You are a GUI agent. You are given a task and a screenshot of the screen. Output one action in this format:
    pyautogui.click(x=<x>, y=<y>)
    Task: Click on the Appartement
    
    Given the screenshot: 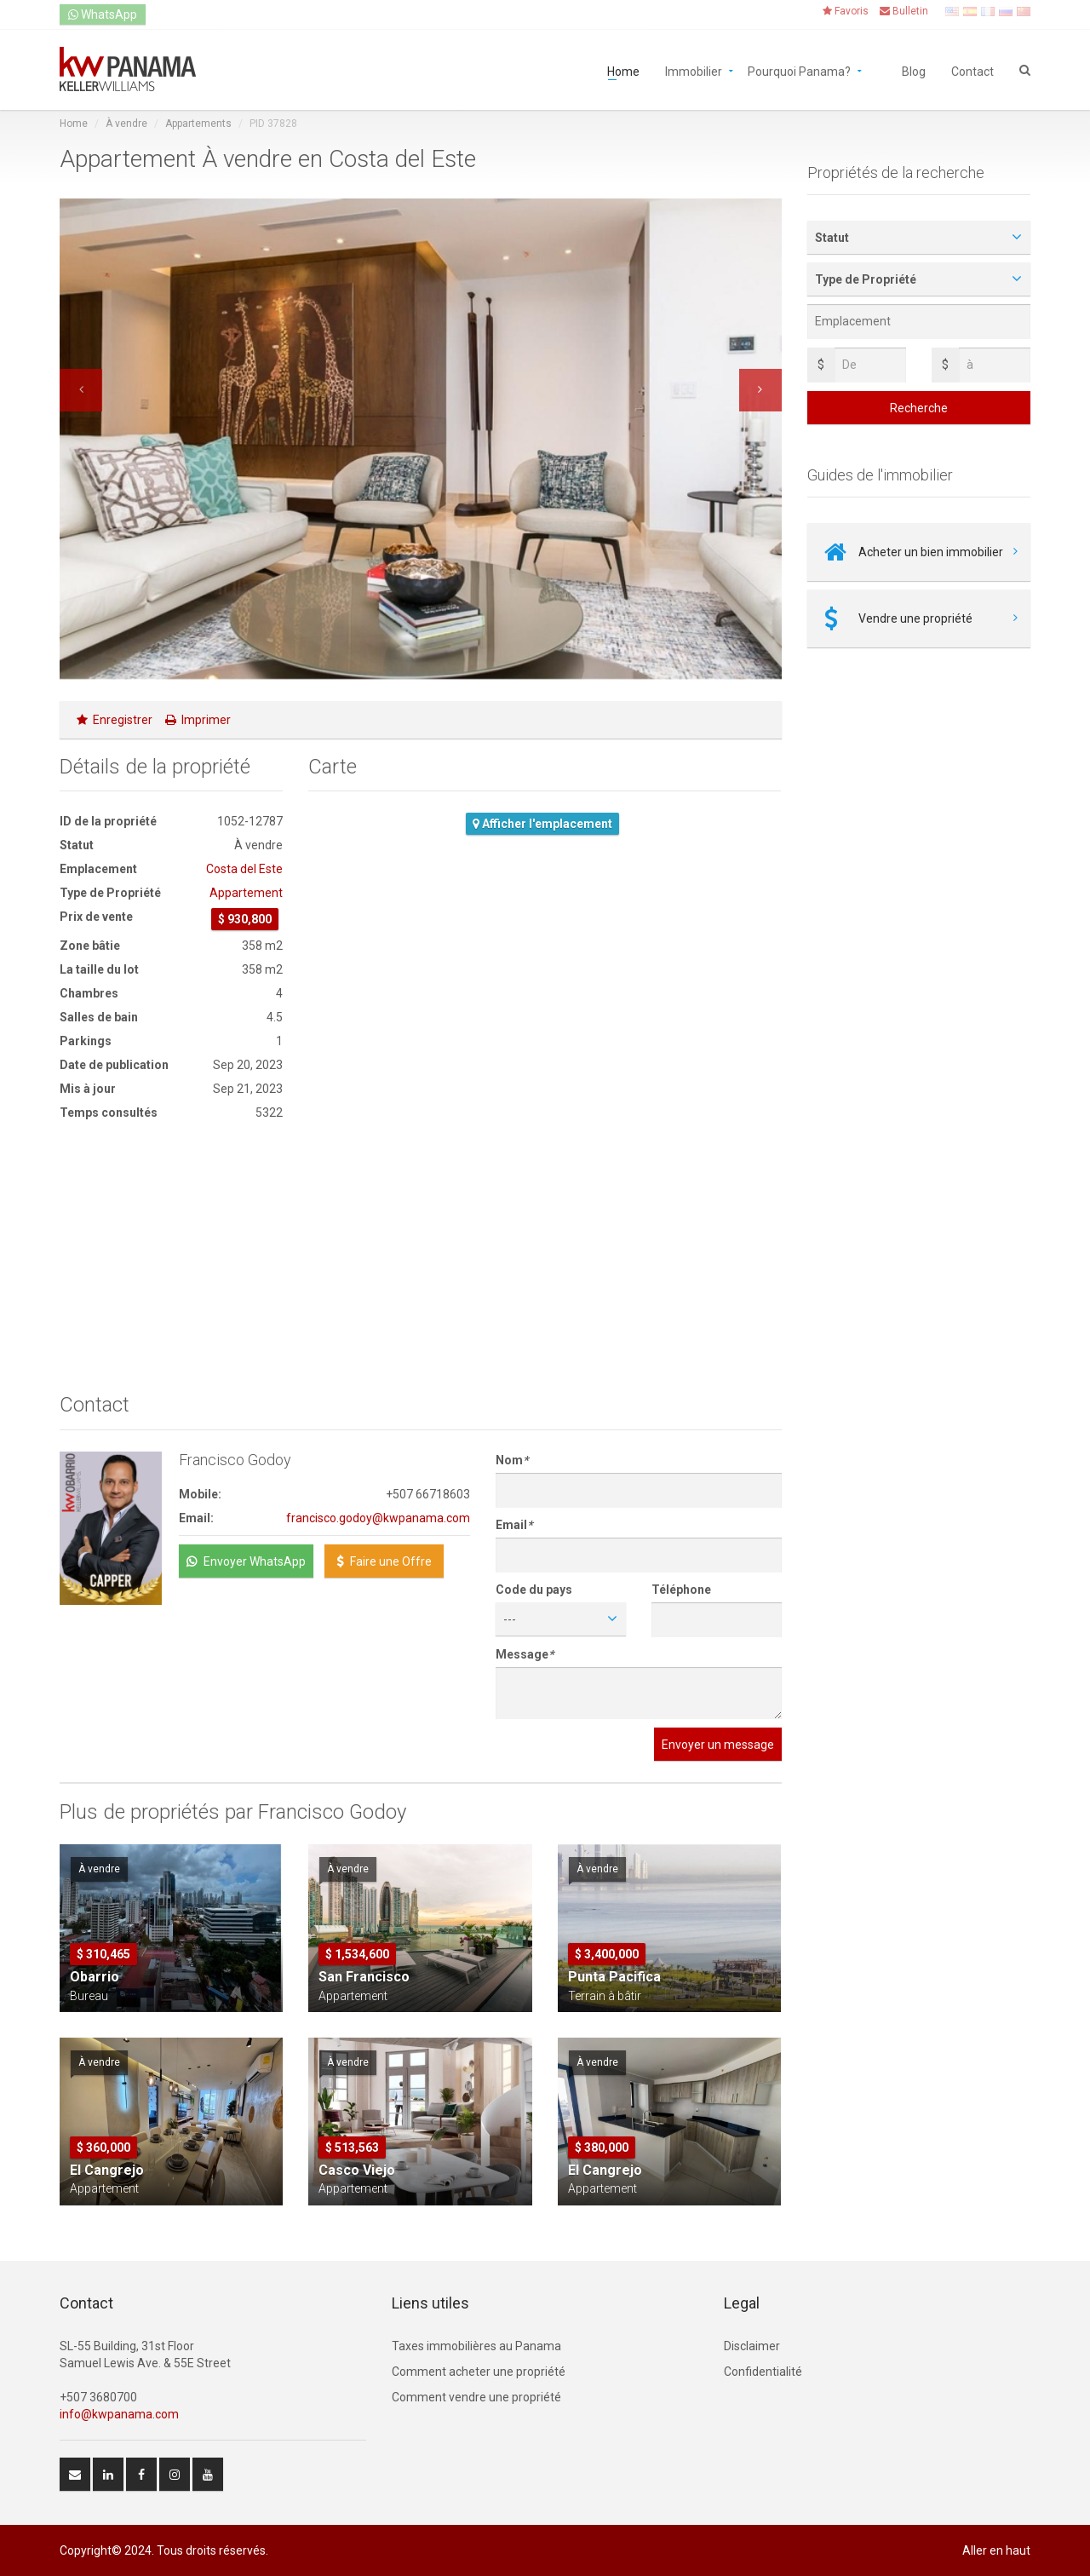 What is the action you would take?
    pyautogui.click(x=246, y=893)
    